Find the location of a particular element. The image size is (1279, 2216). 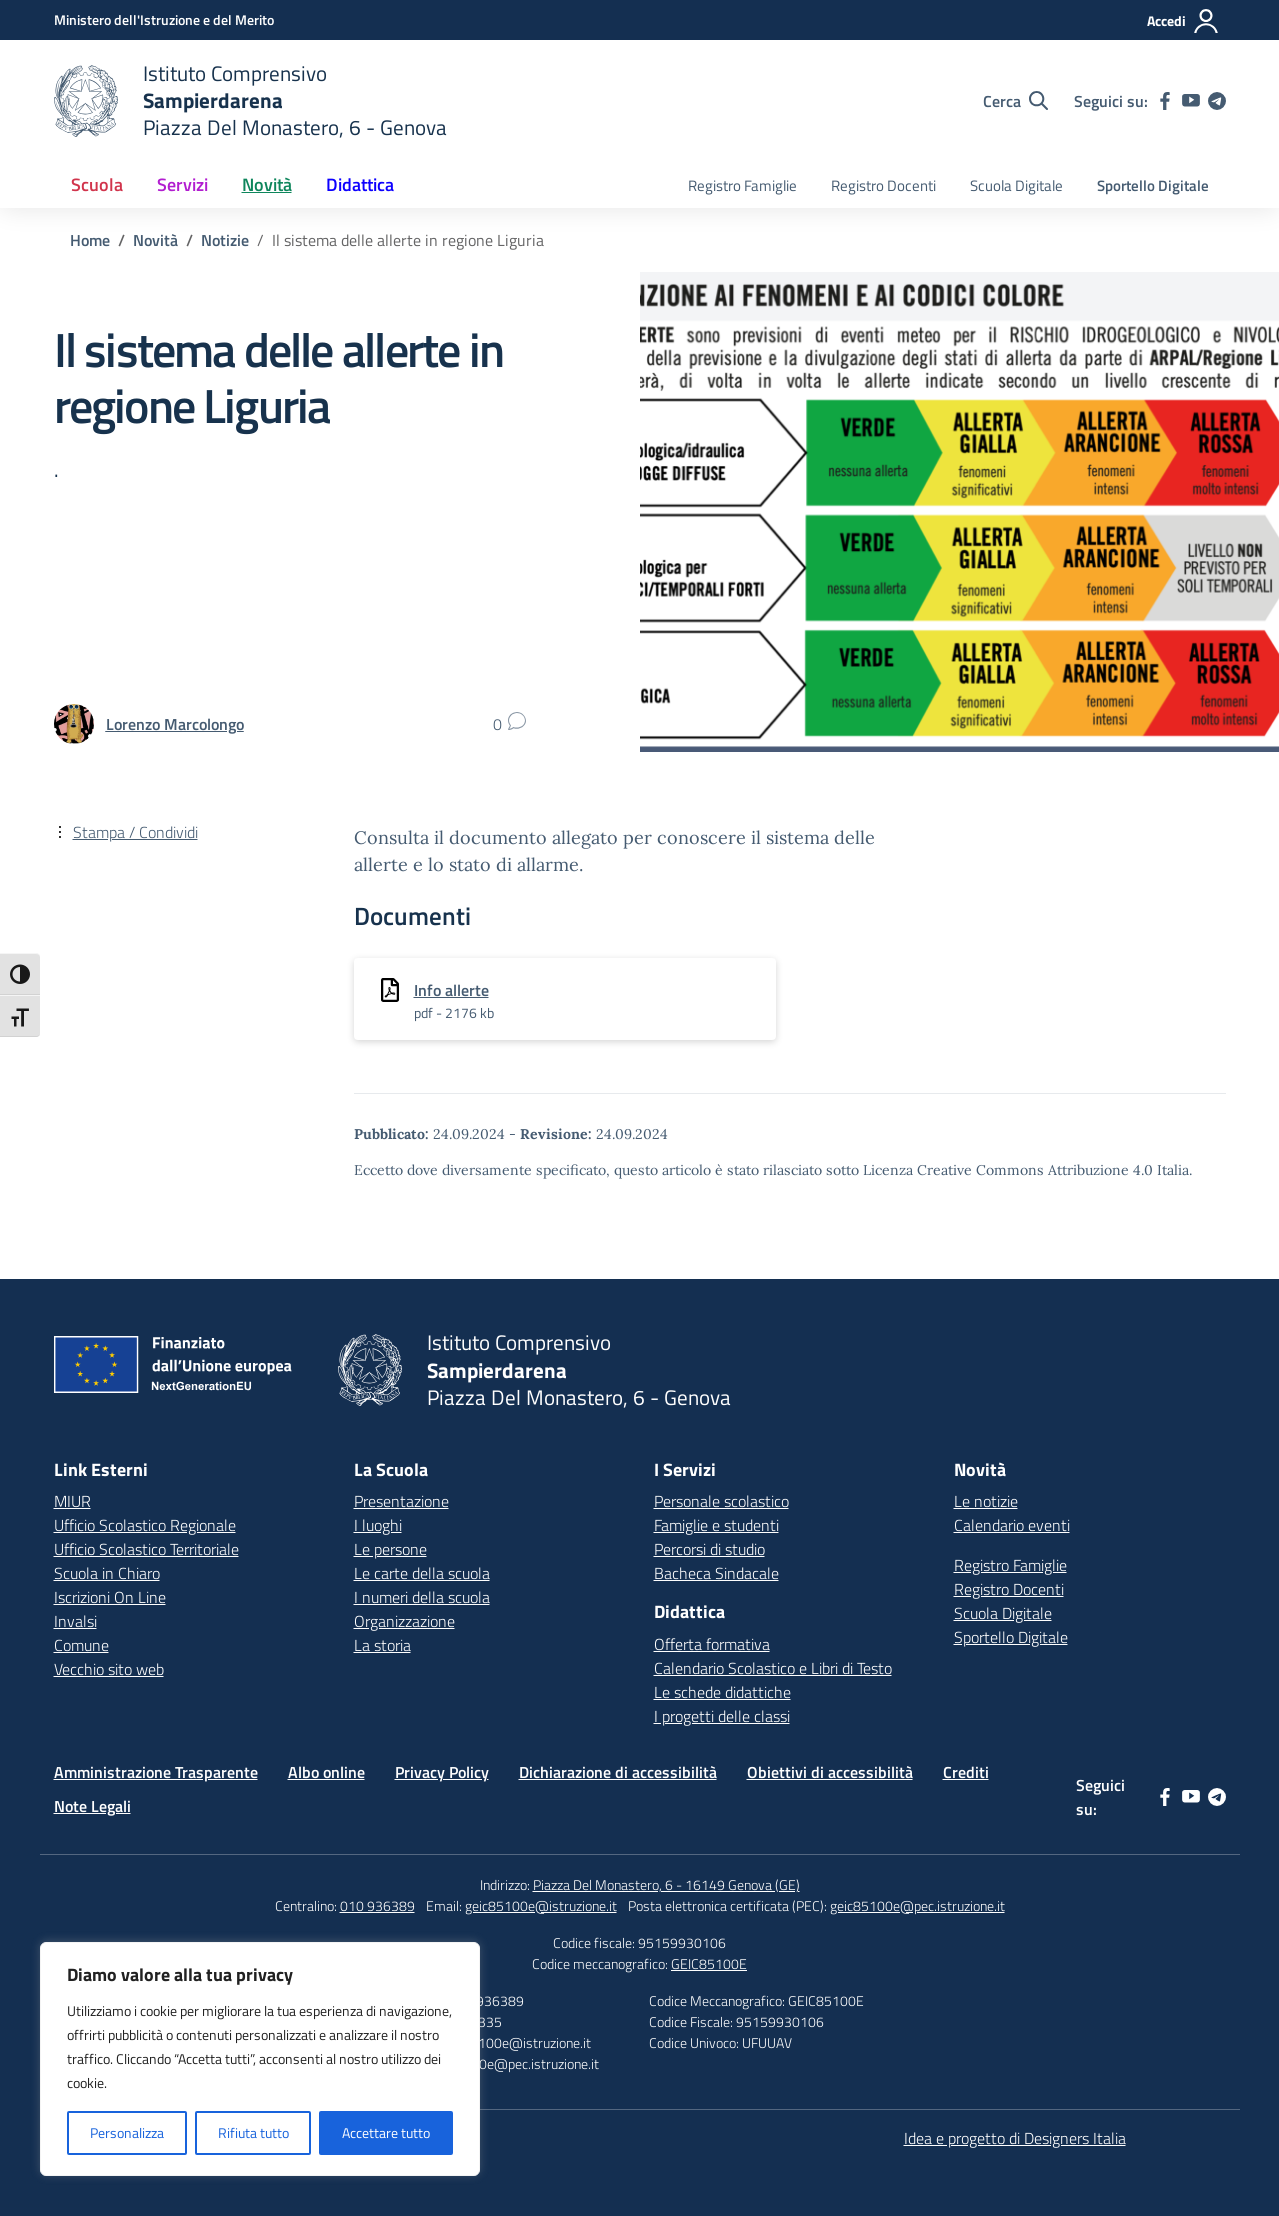

I progetti delle classi is located at coordinates (722, 1716).